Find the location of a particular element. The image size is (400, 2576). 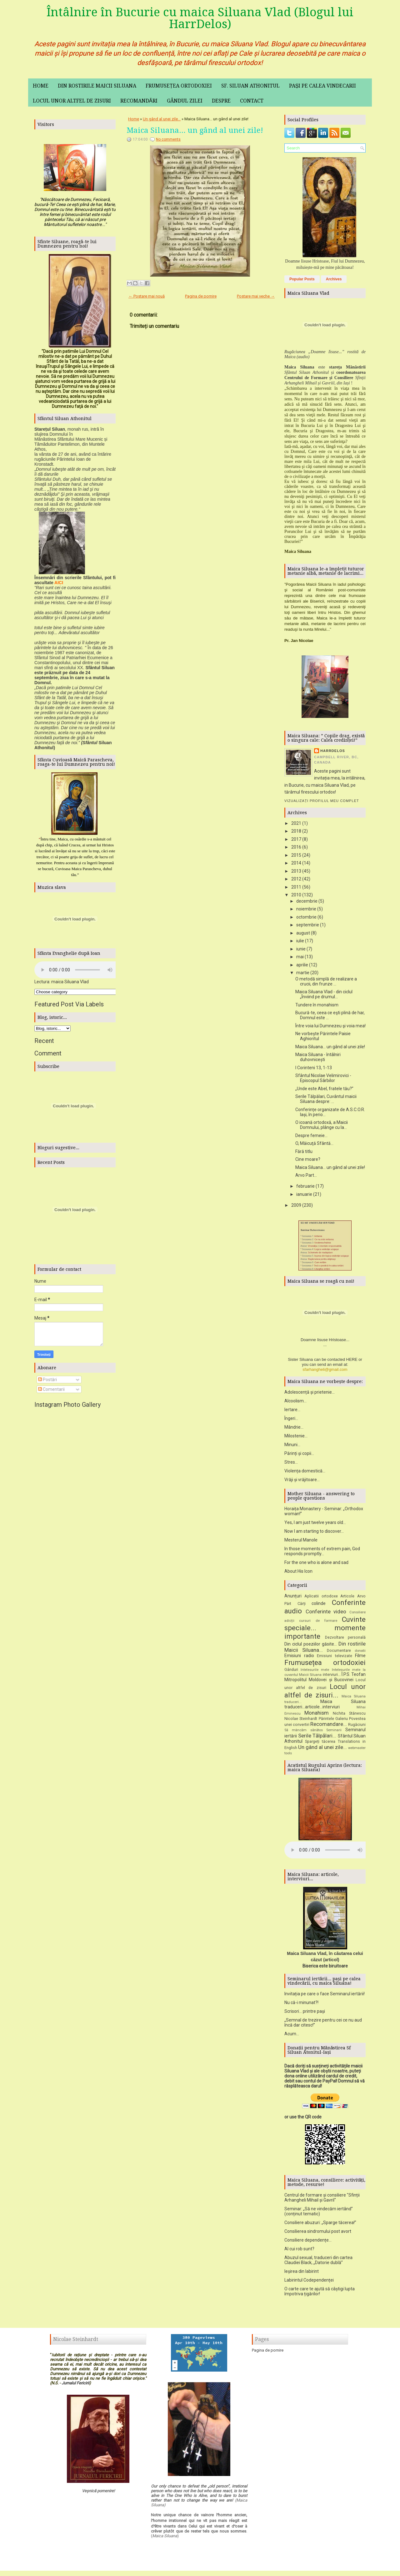

martie is located at coordinates (302, 972).